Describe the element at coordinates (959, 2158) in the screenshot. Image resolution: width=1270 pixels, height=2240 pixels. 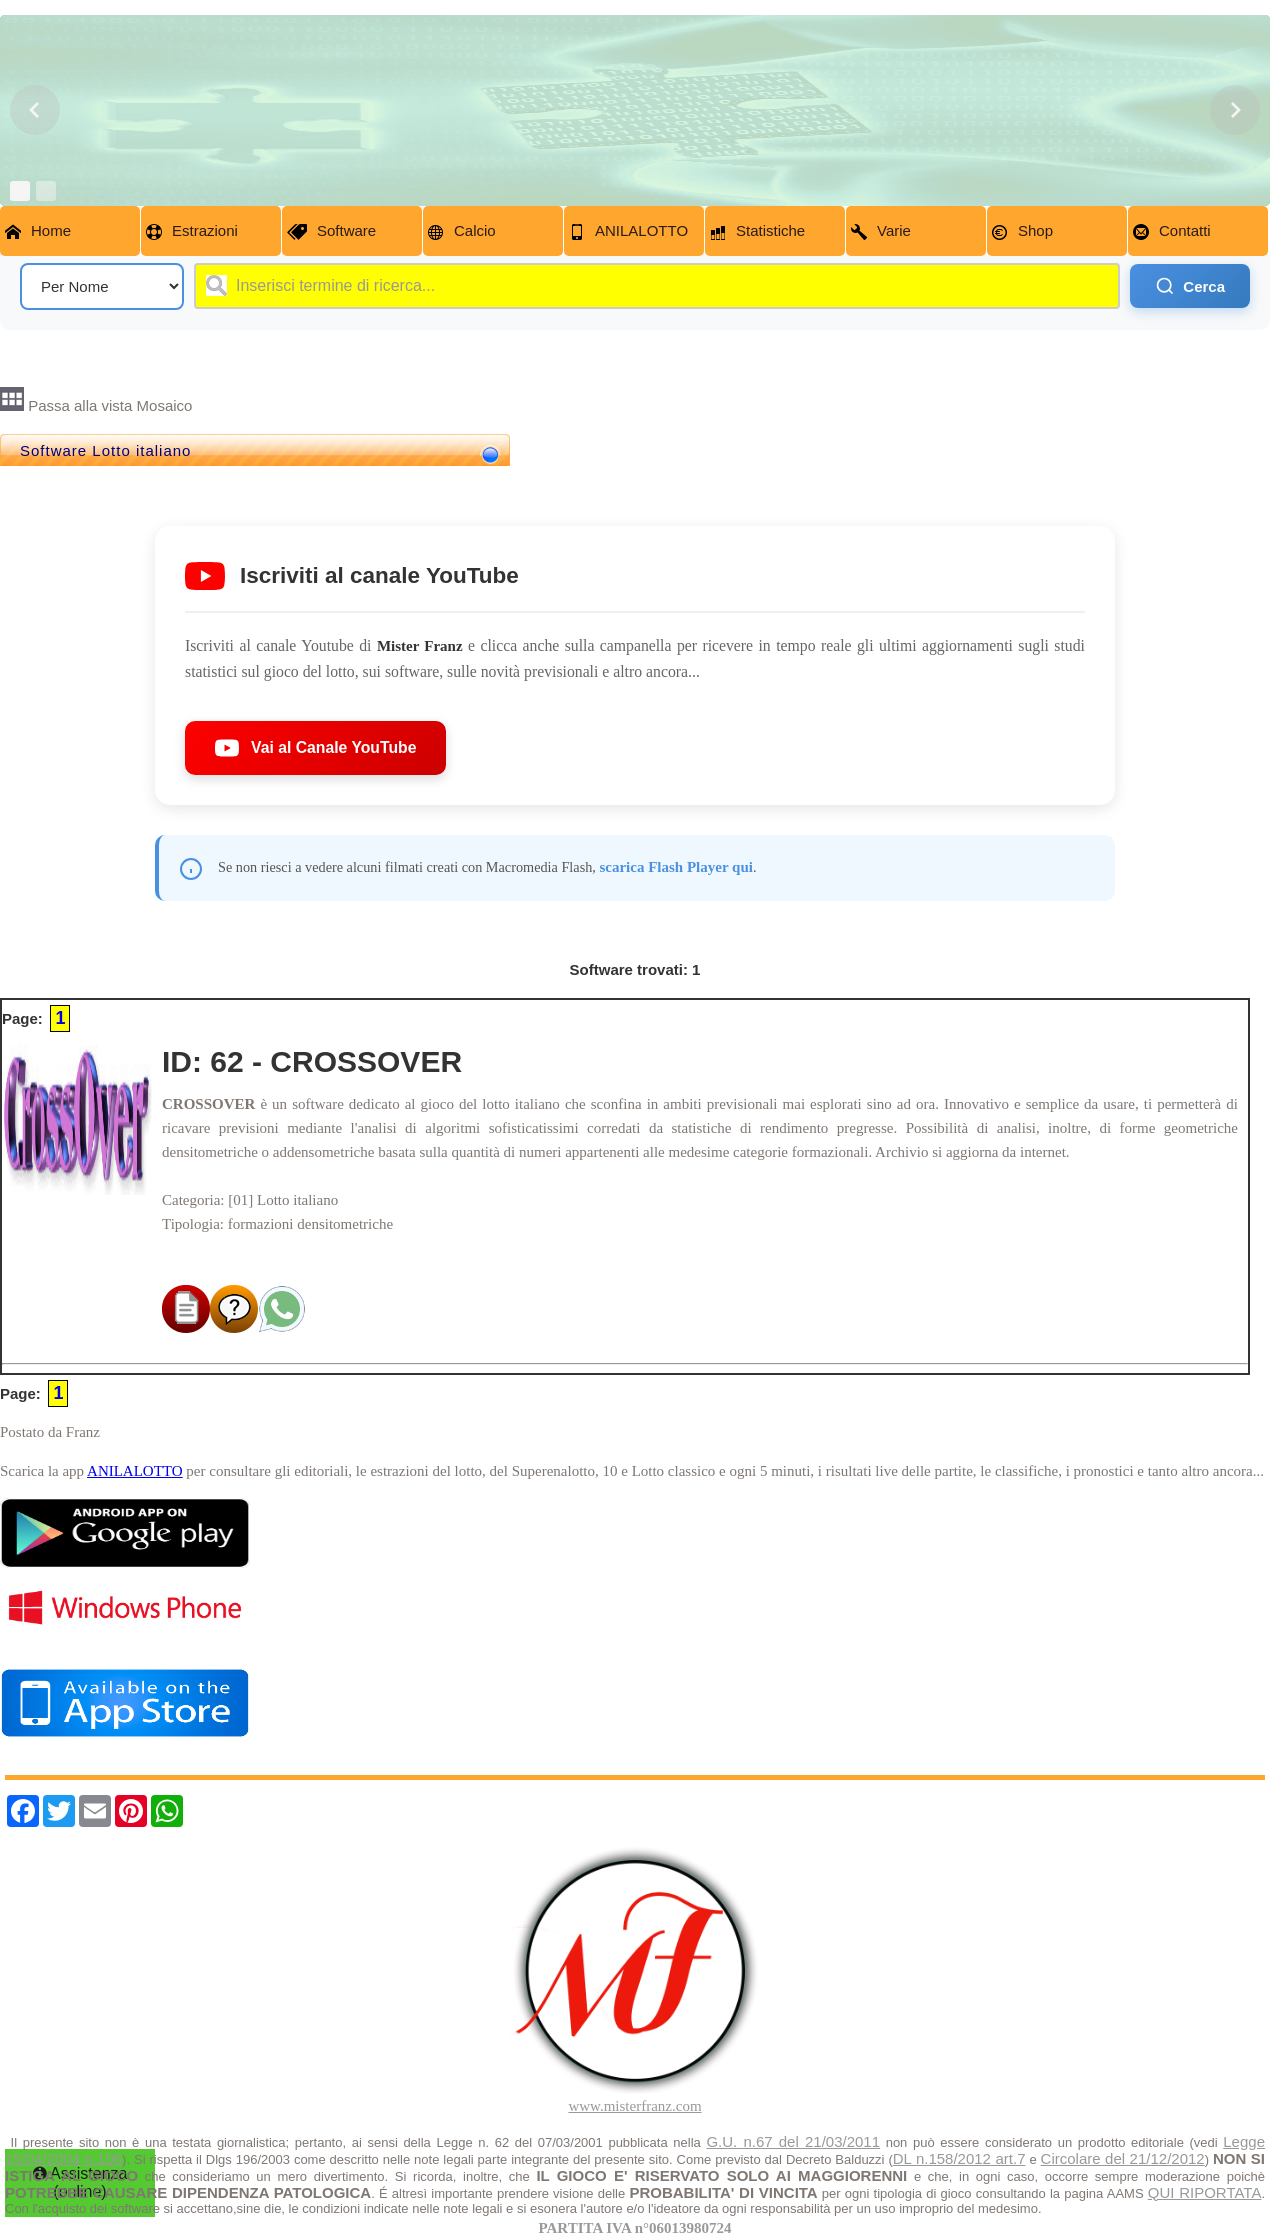
I see `DL n.158/2012 art.7` at that location.